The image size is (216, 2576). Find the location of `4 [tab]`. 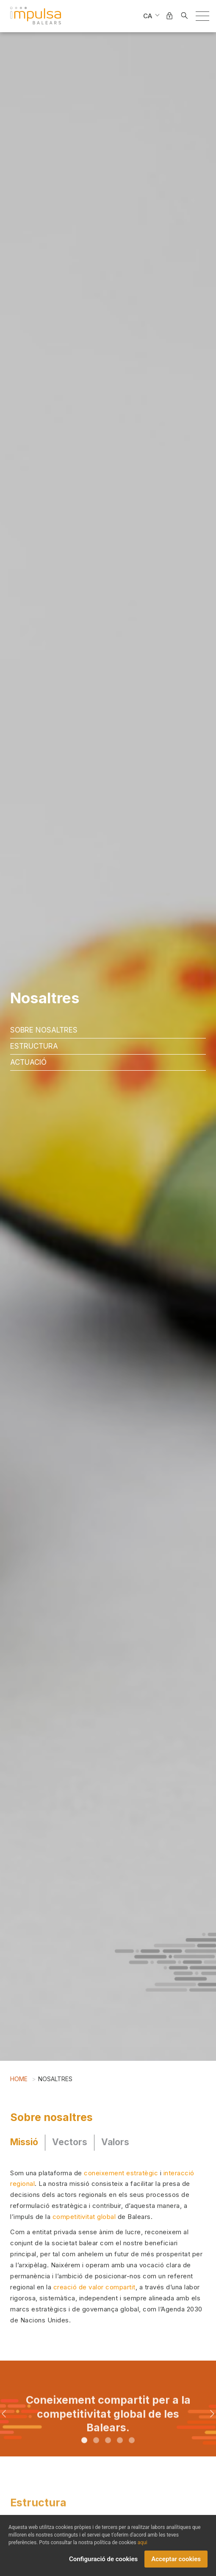

4 [tab] is located at coordinates (120, 2454).